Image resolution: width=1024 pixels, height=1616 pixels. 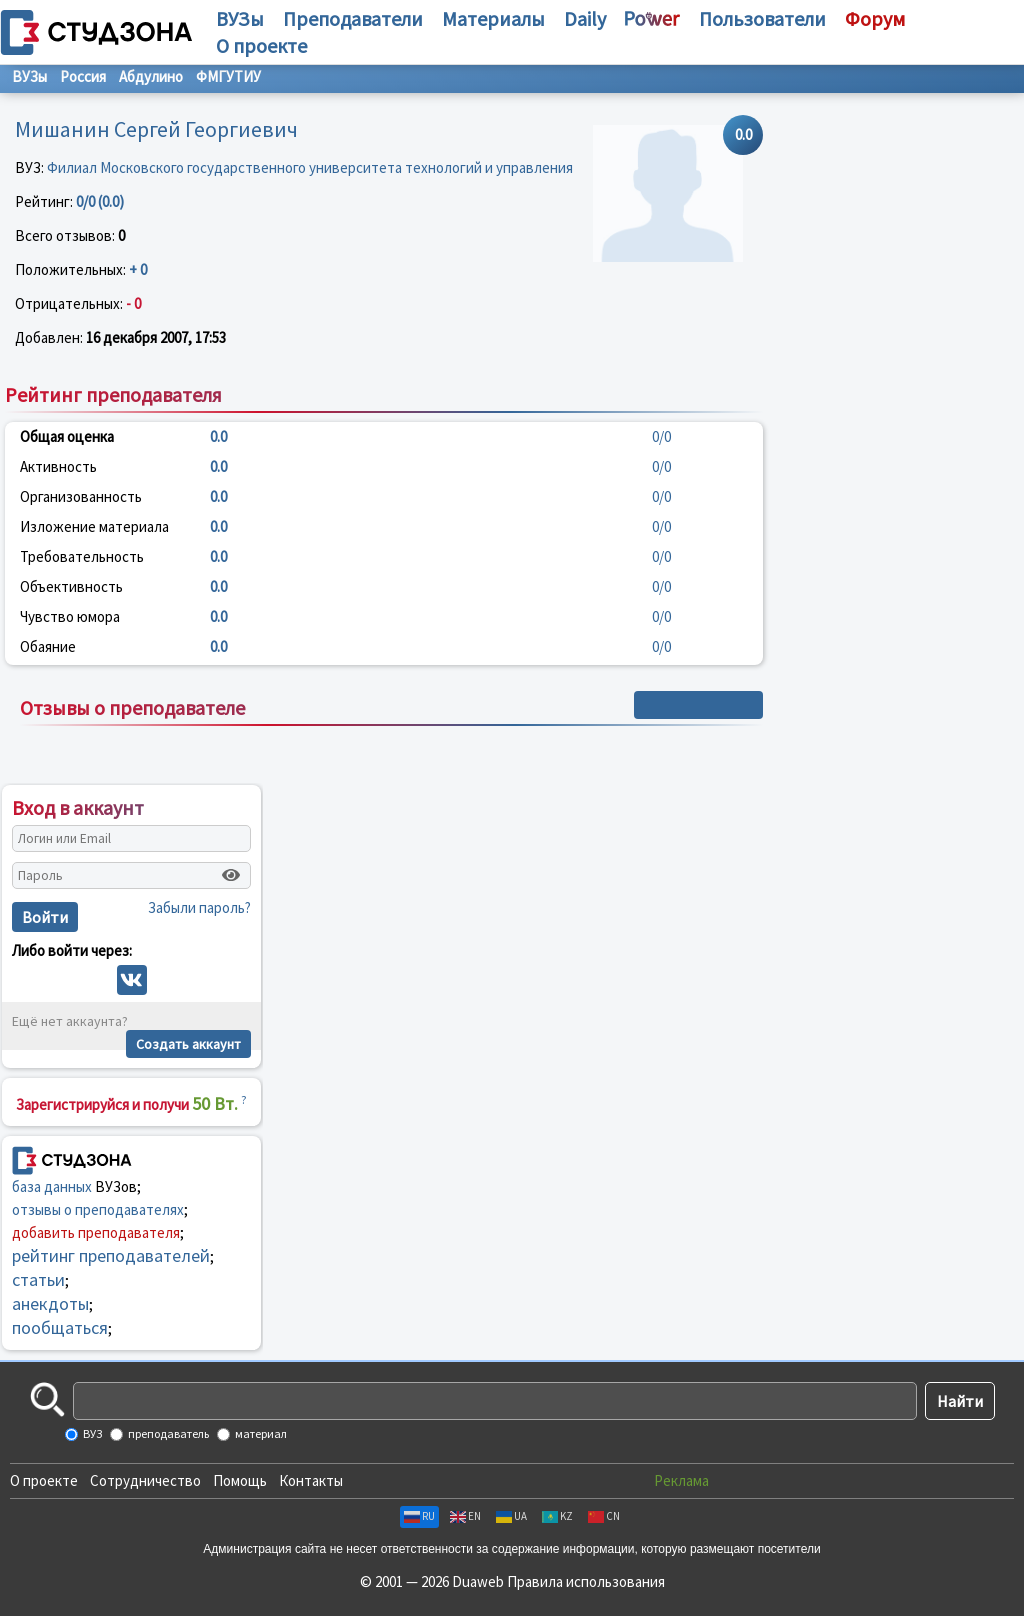 What do you see at coordinates (38, 1279) in the screenshot?
I see `статьи` at bounding box center [38, 1279].